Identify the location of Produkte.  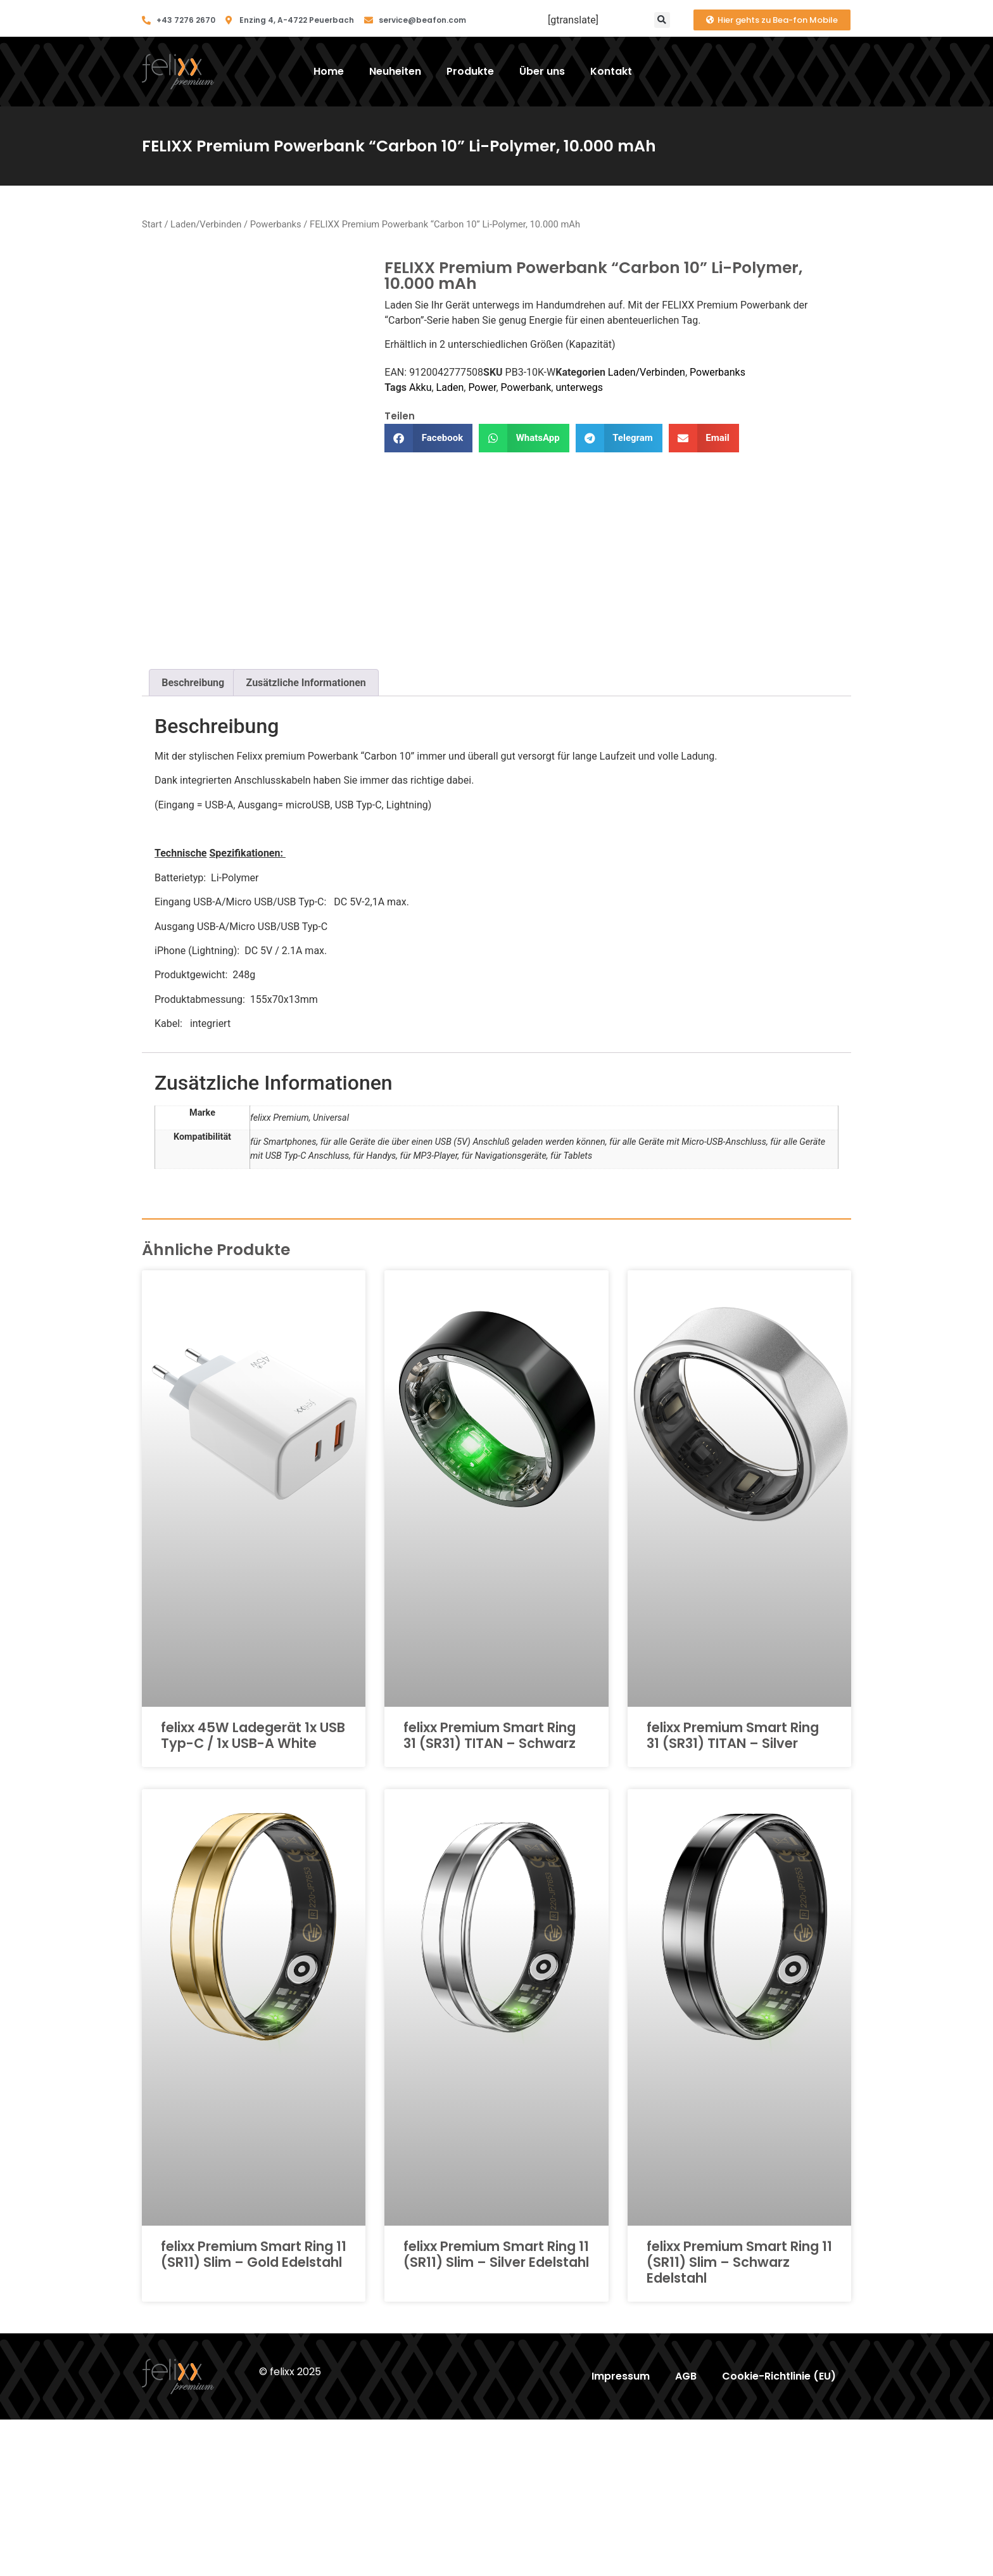
(470, 71).